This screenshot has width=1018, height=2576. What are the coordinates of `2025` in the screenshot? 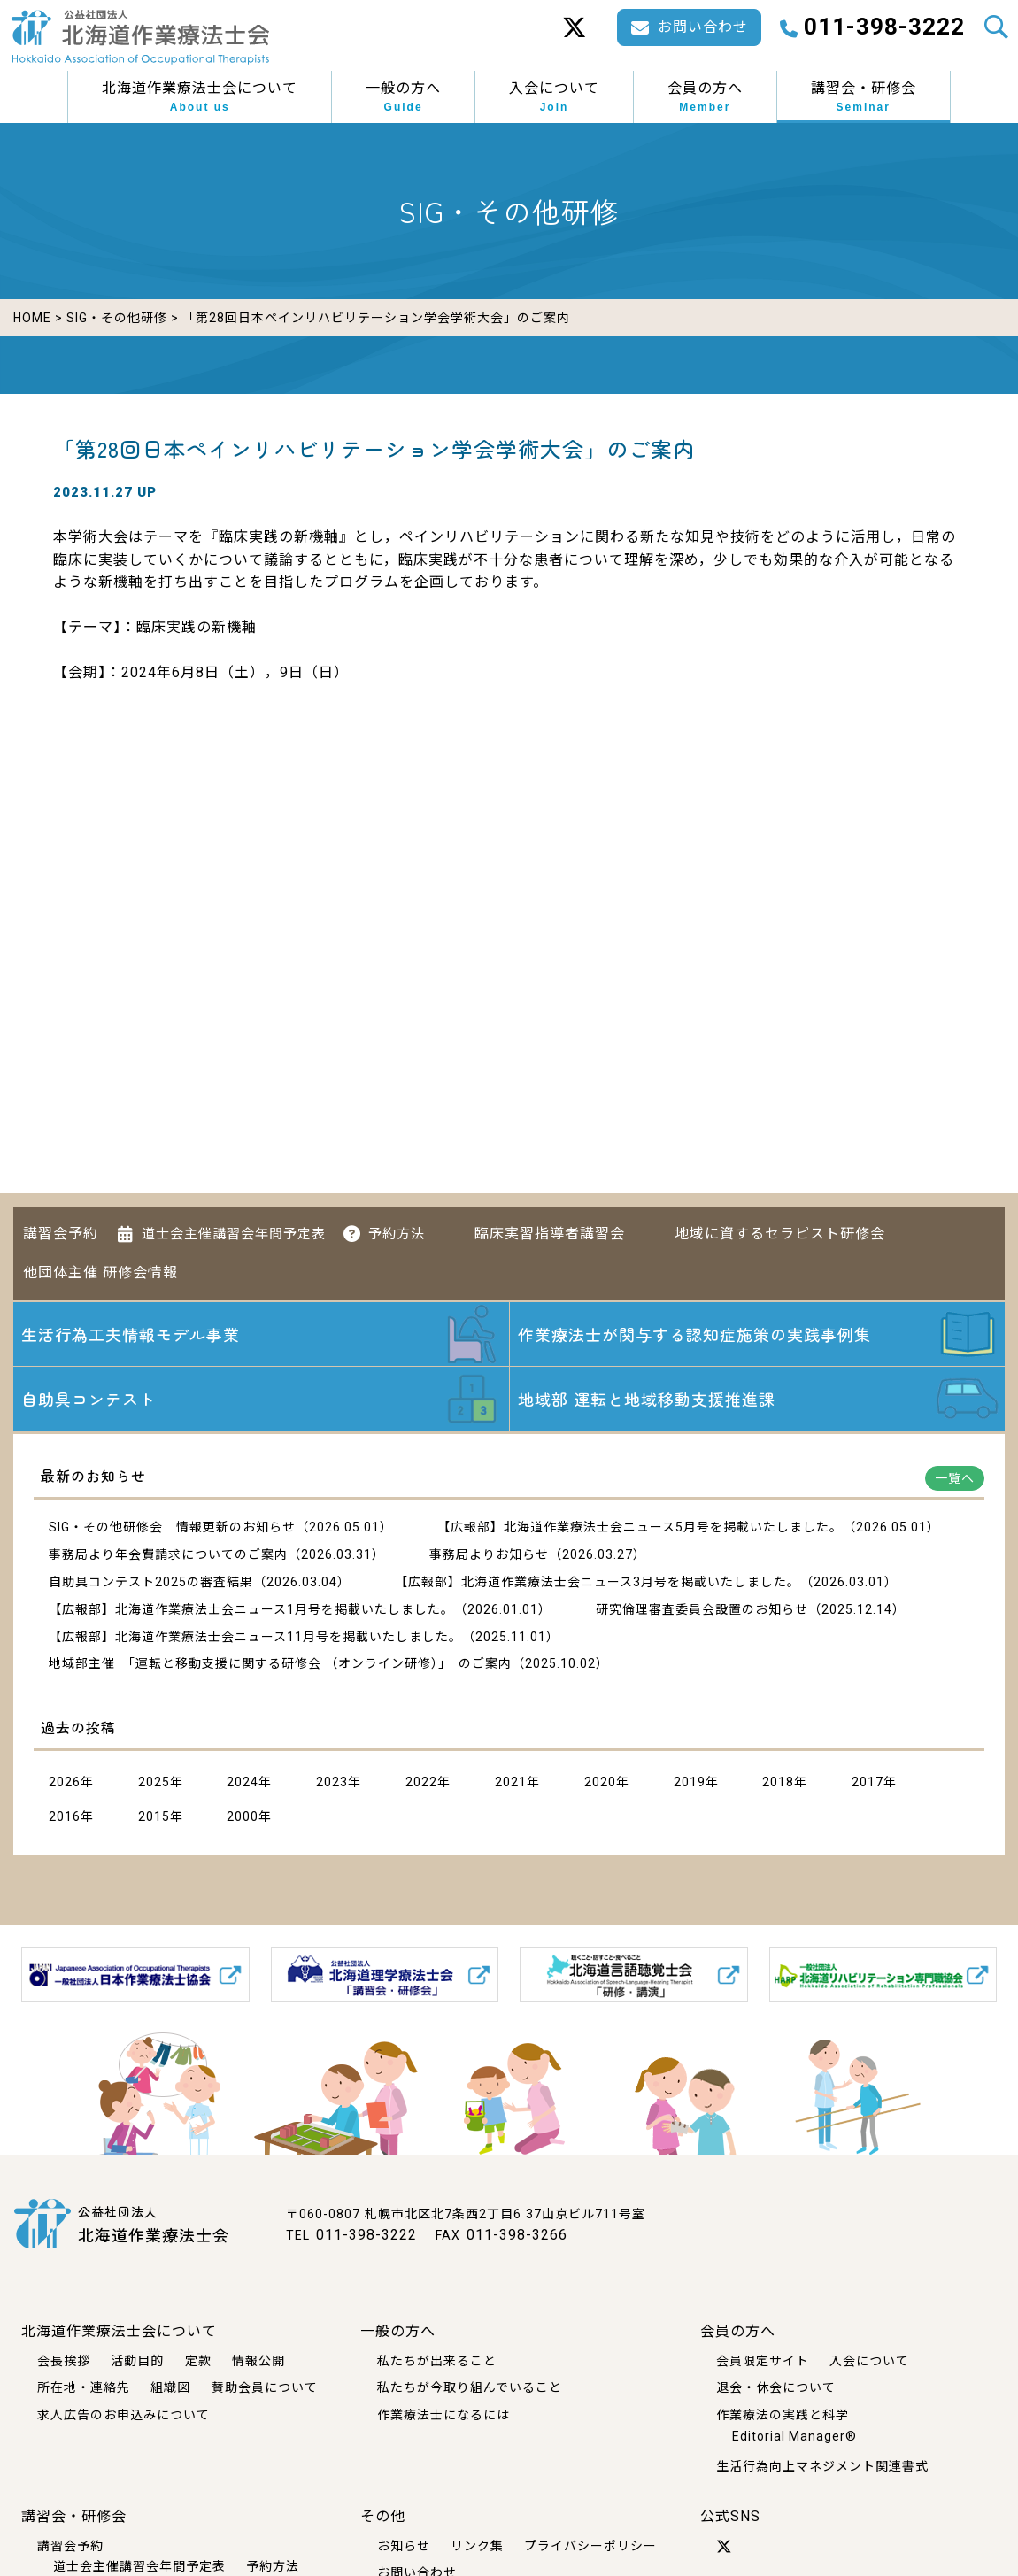 It's located at (154, 1782).